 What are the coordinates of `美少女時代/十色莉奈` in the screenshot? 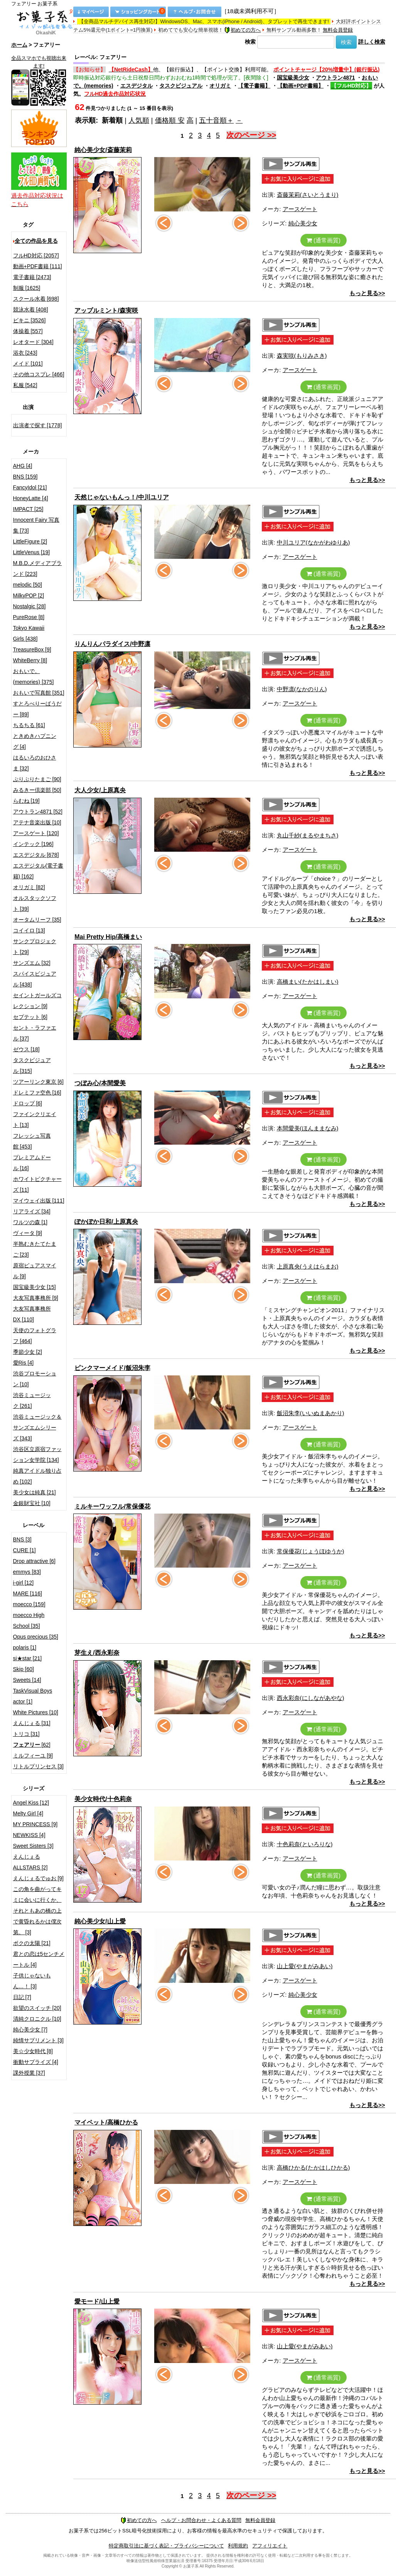 It's located at (102, 1799).